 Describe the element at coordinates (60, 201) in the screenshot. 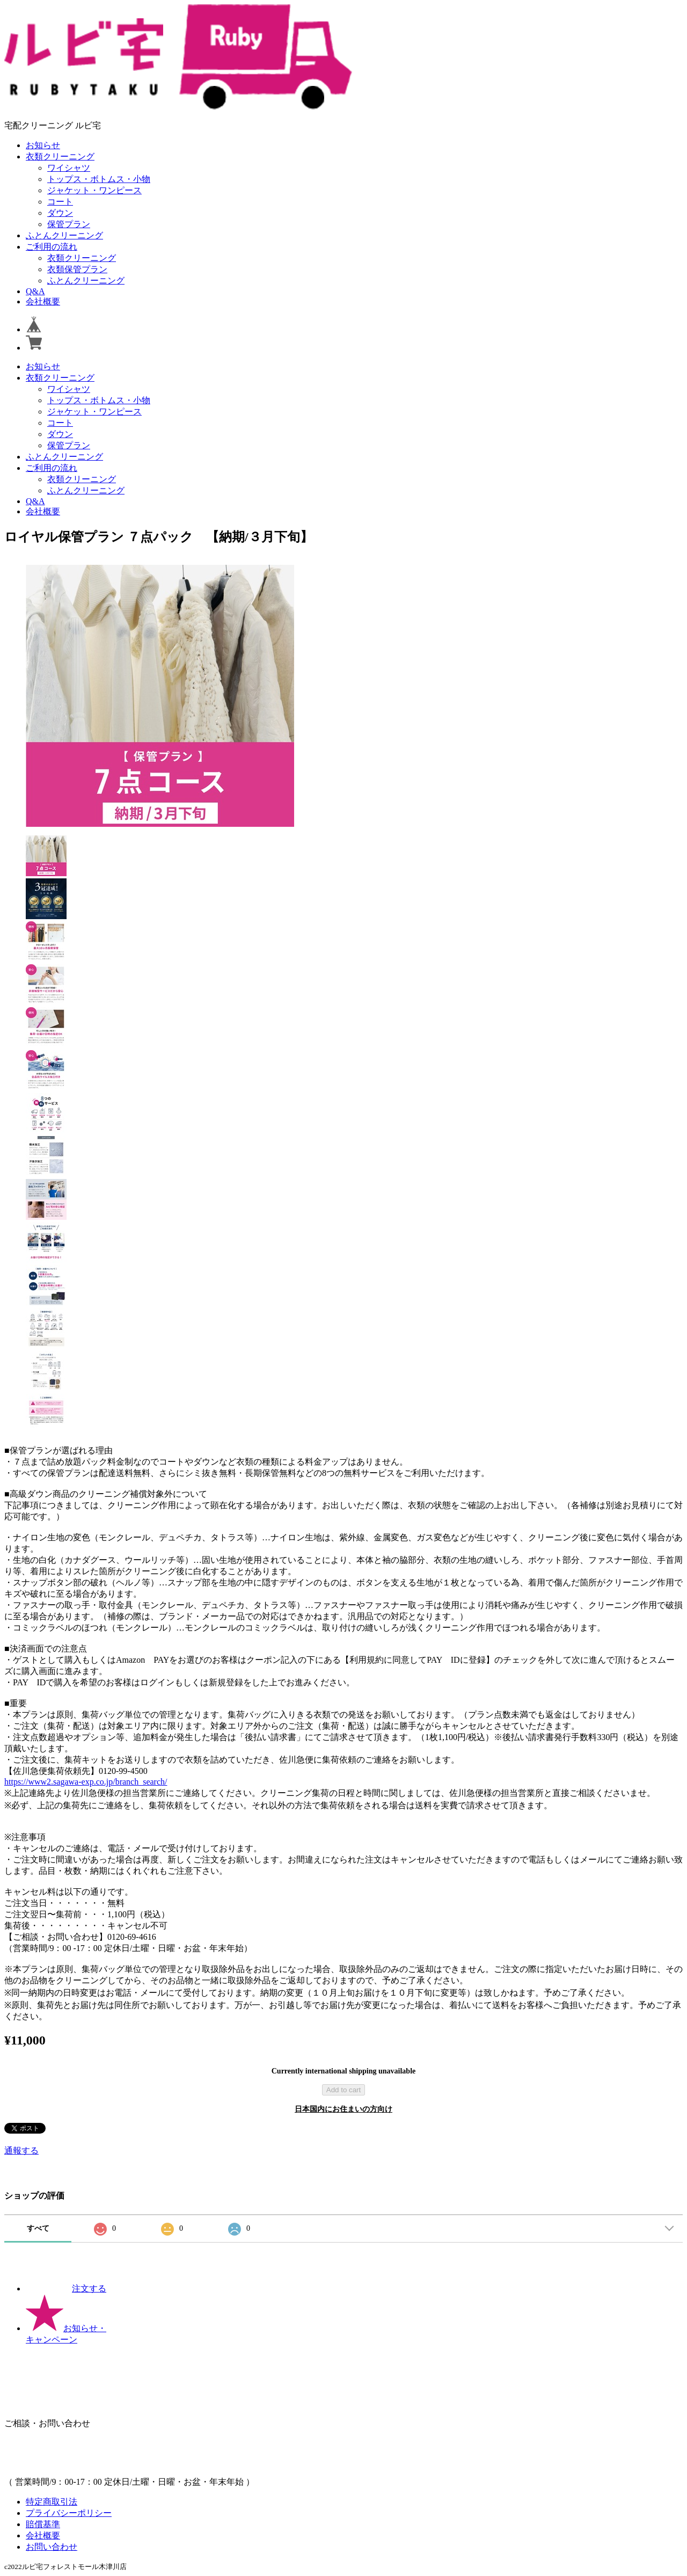

I see `コート` at that location.